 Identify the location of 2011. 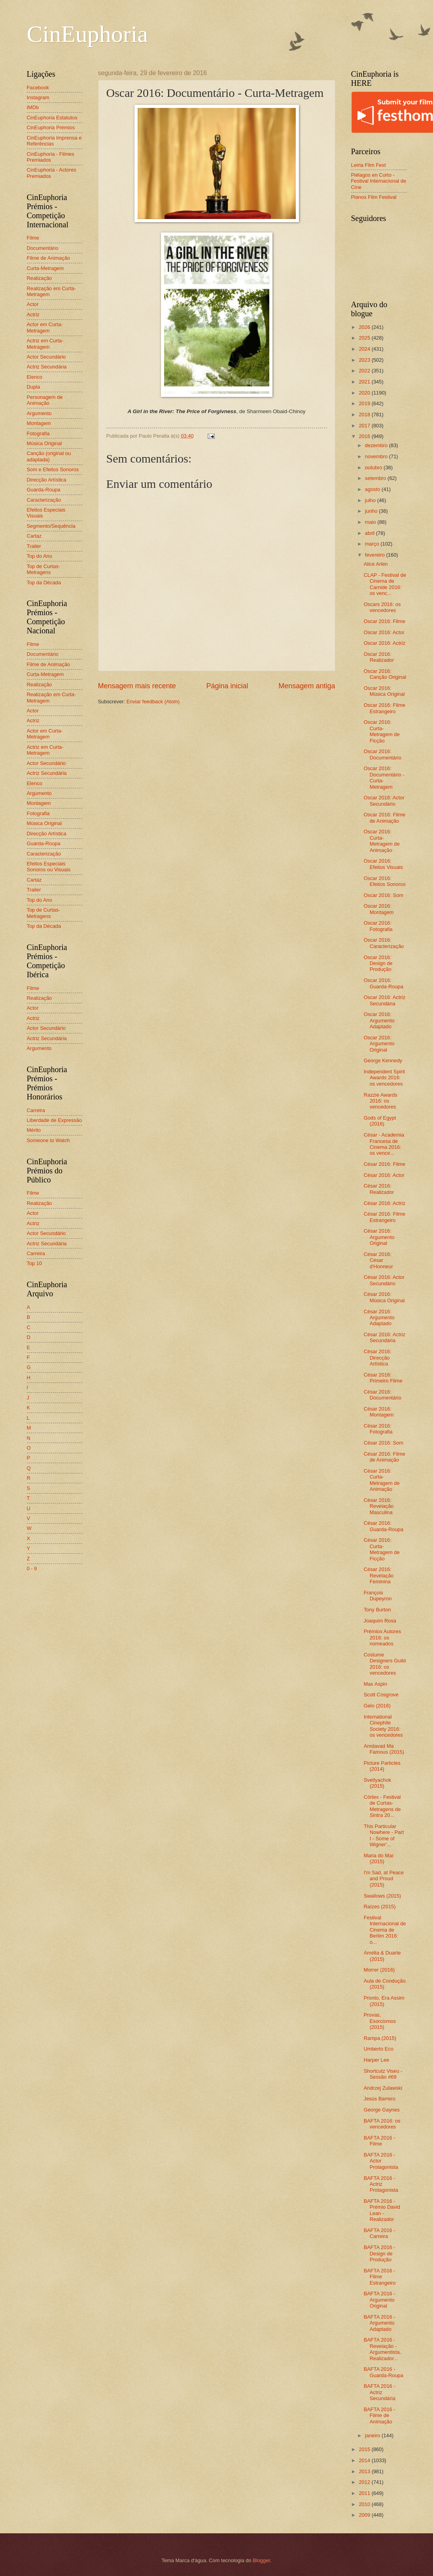
(365, 2493).